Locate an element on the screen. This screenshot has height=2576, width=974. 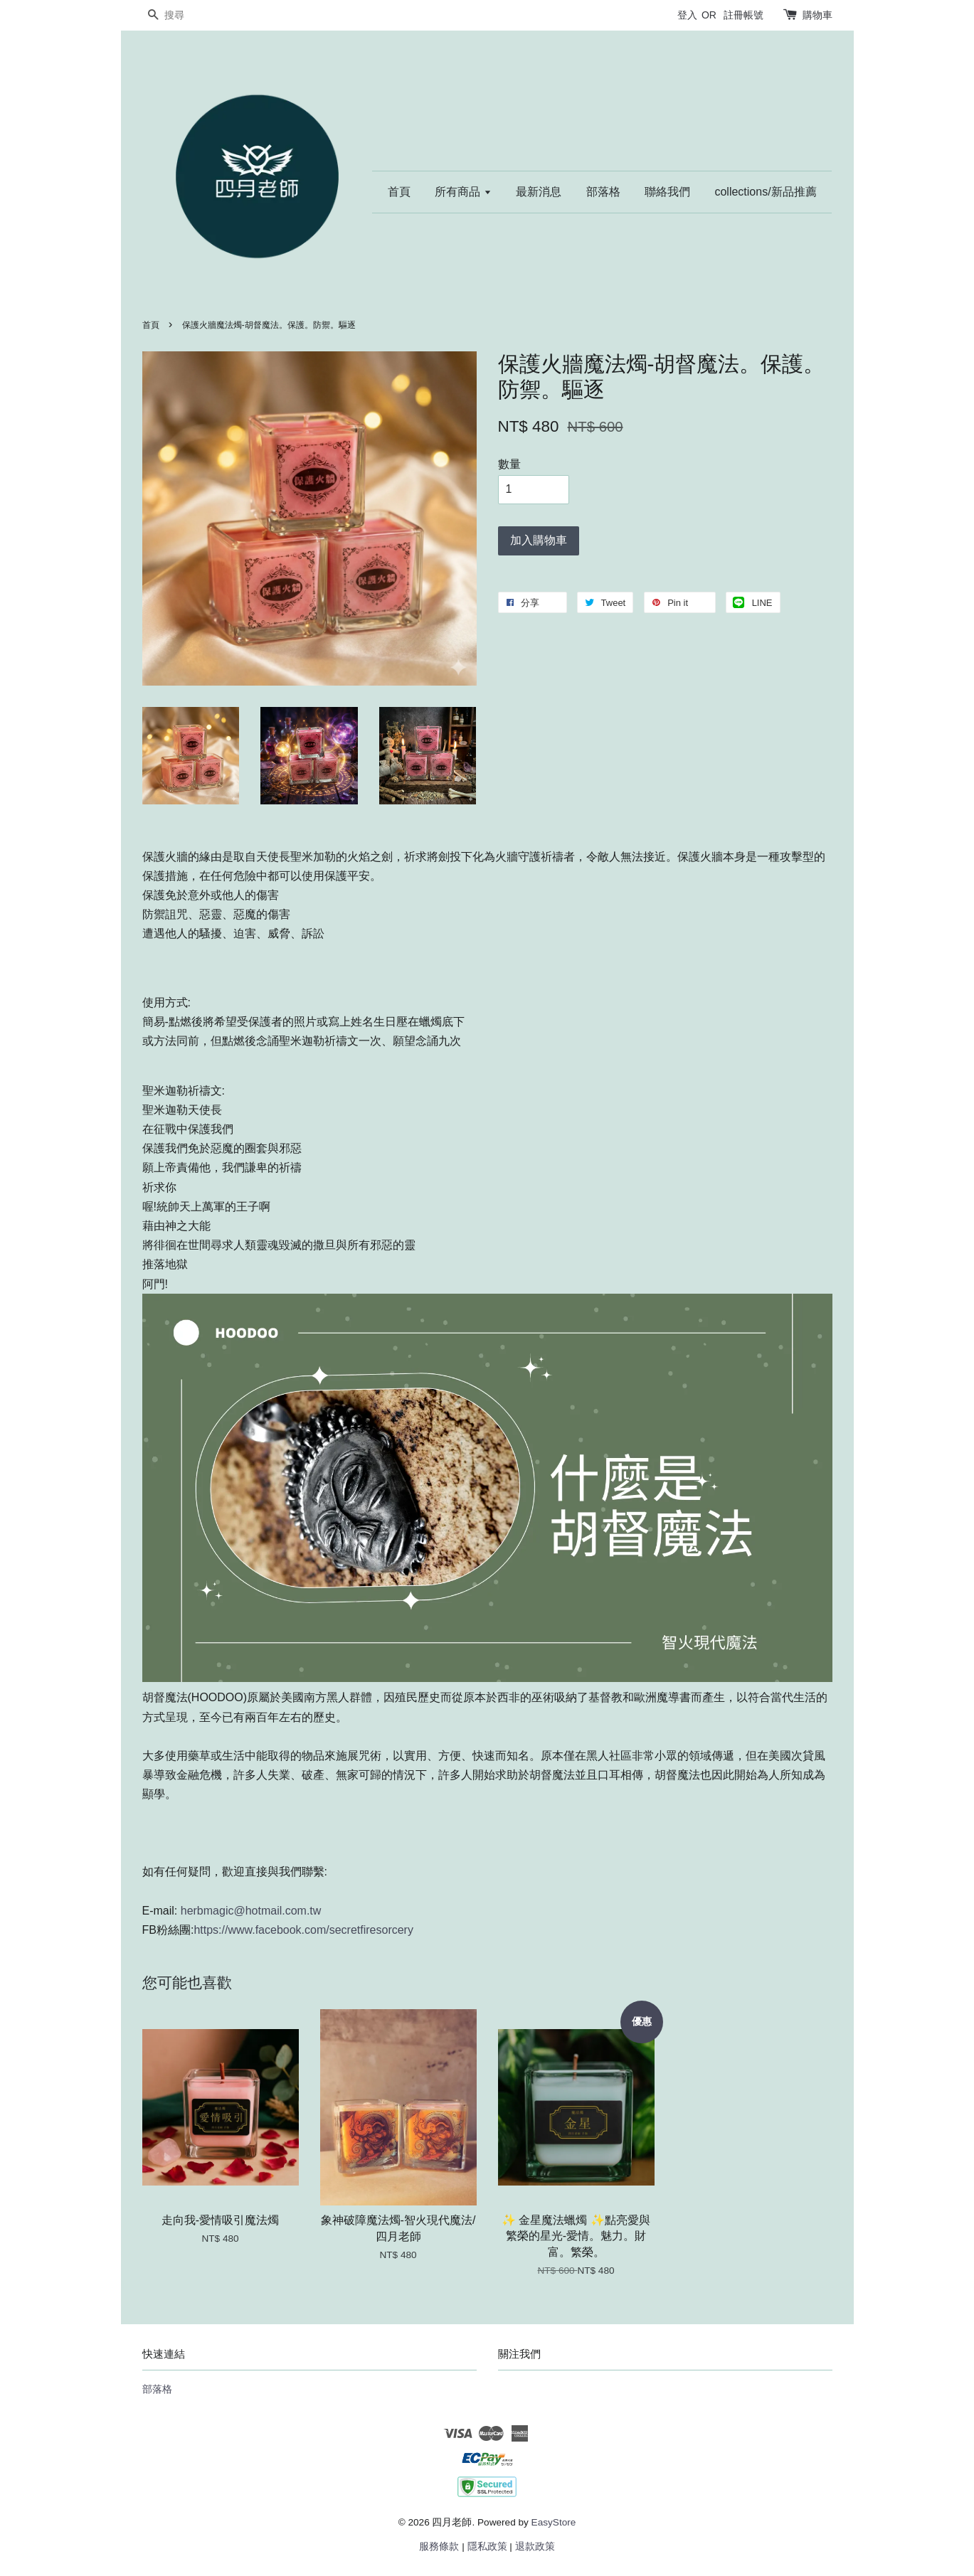
首頁 is located at coordinates (399, 192).